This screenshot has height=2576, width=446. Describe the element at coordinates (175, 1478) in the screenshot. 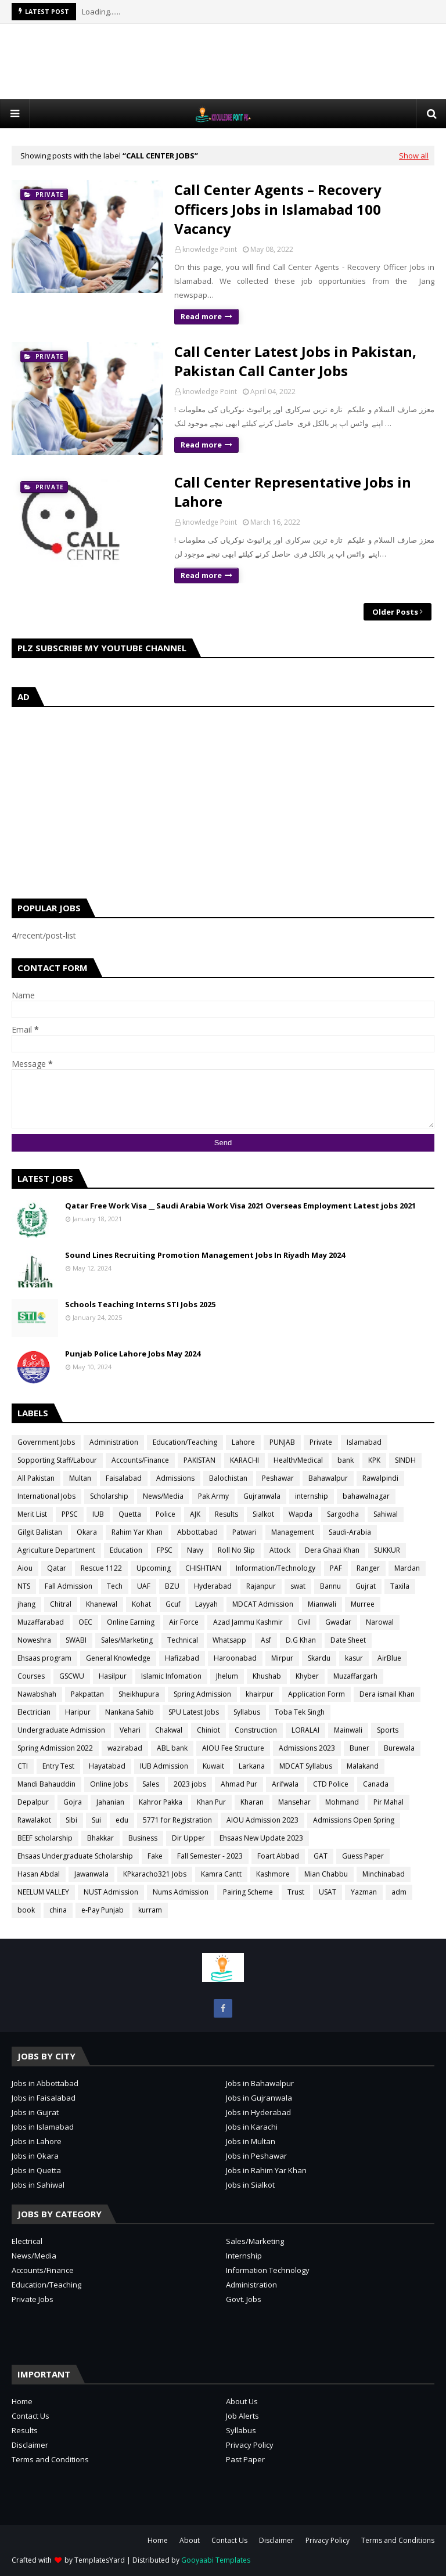

I see `Admissions` at that location.